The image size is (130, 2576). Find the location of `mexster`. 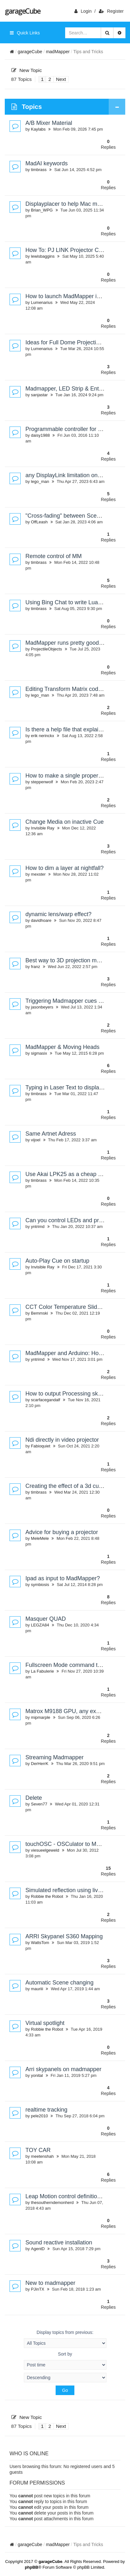

mexster is located at coordinates (38, 874).